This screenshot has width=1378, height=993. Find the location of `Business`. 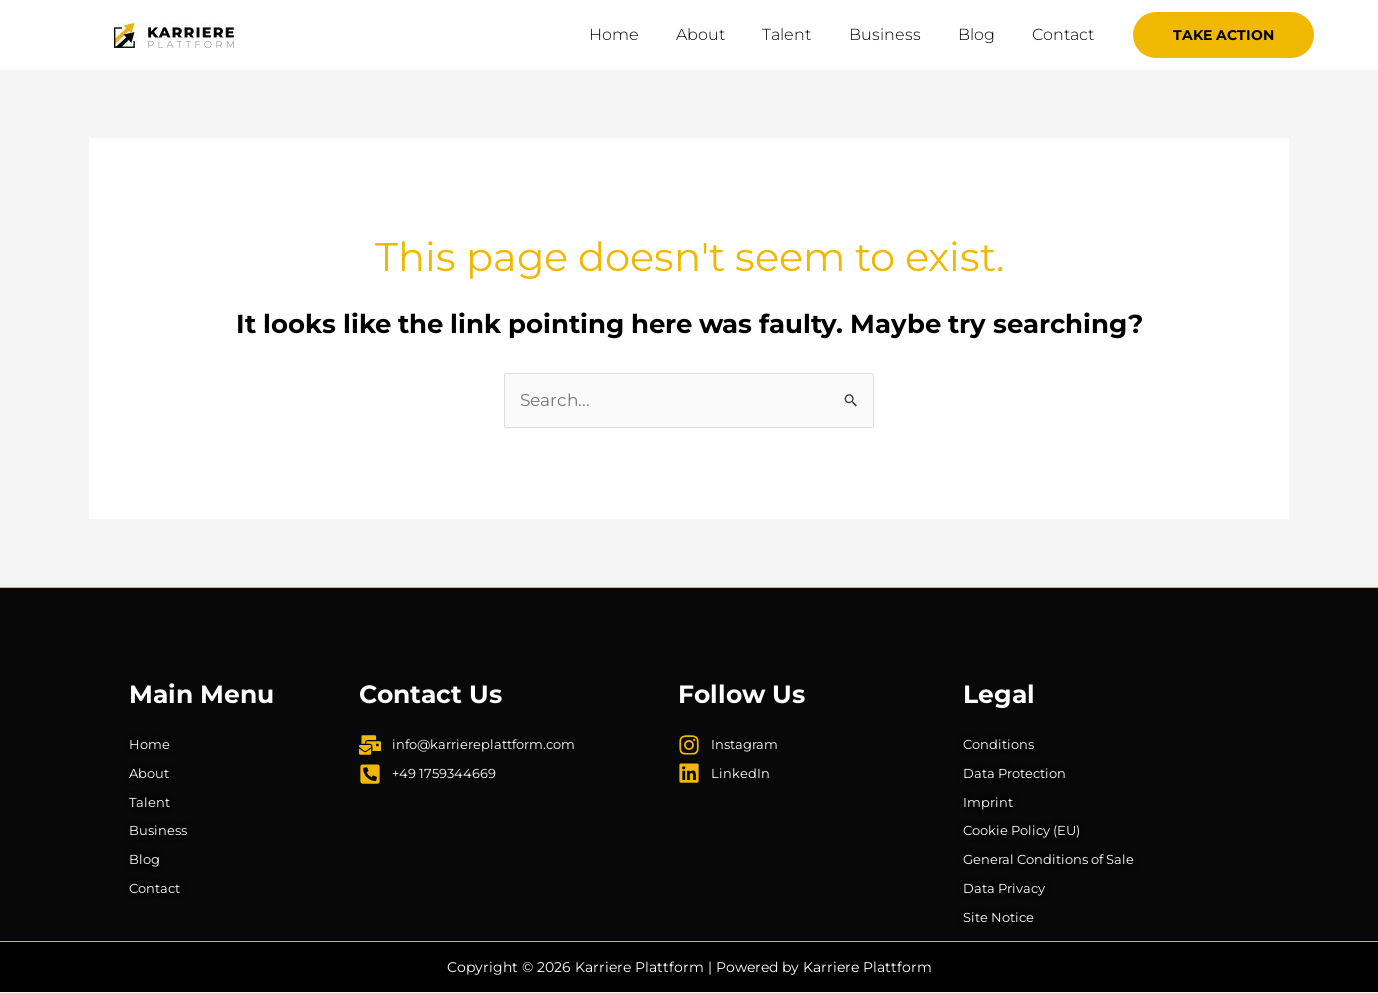

Business is located at coordinates (898, 34).